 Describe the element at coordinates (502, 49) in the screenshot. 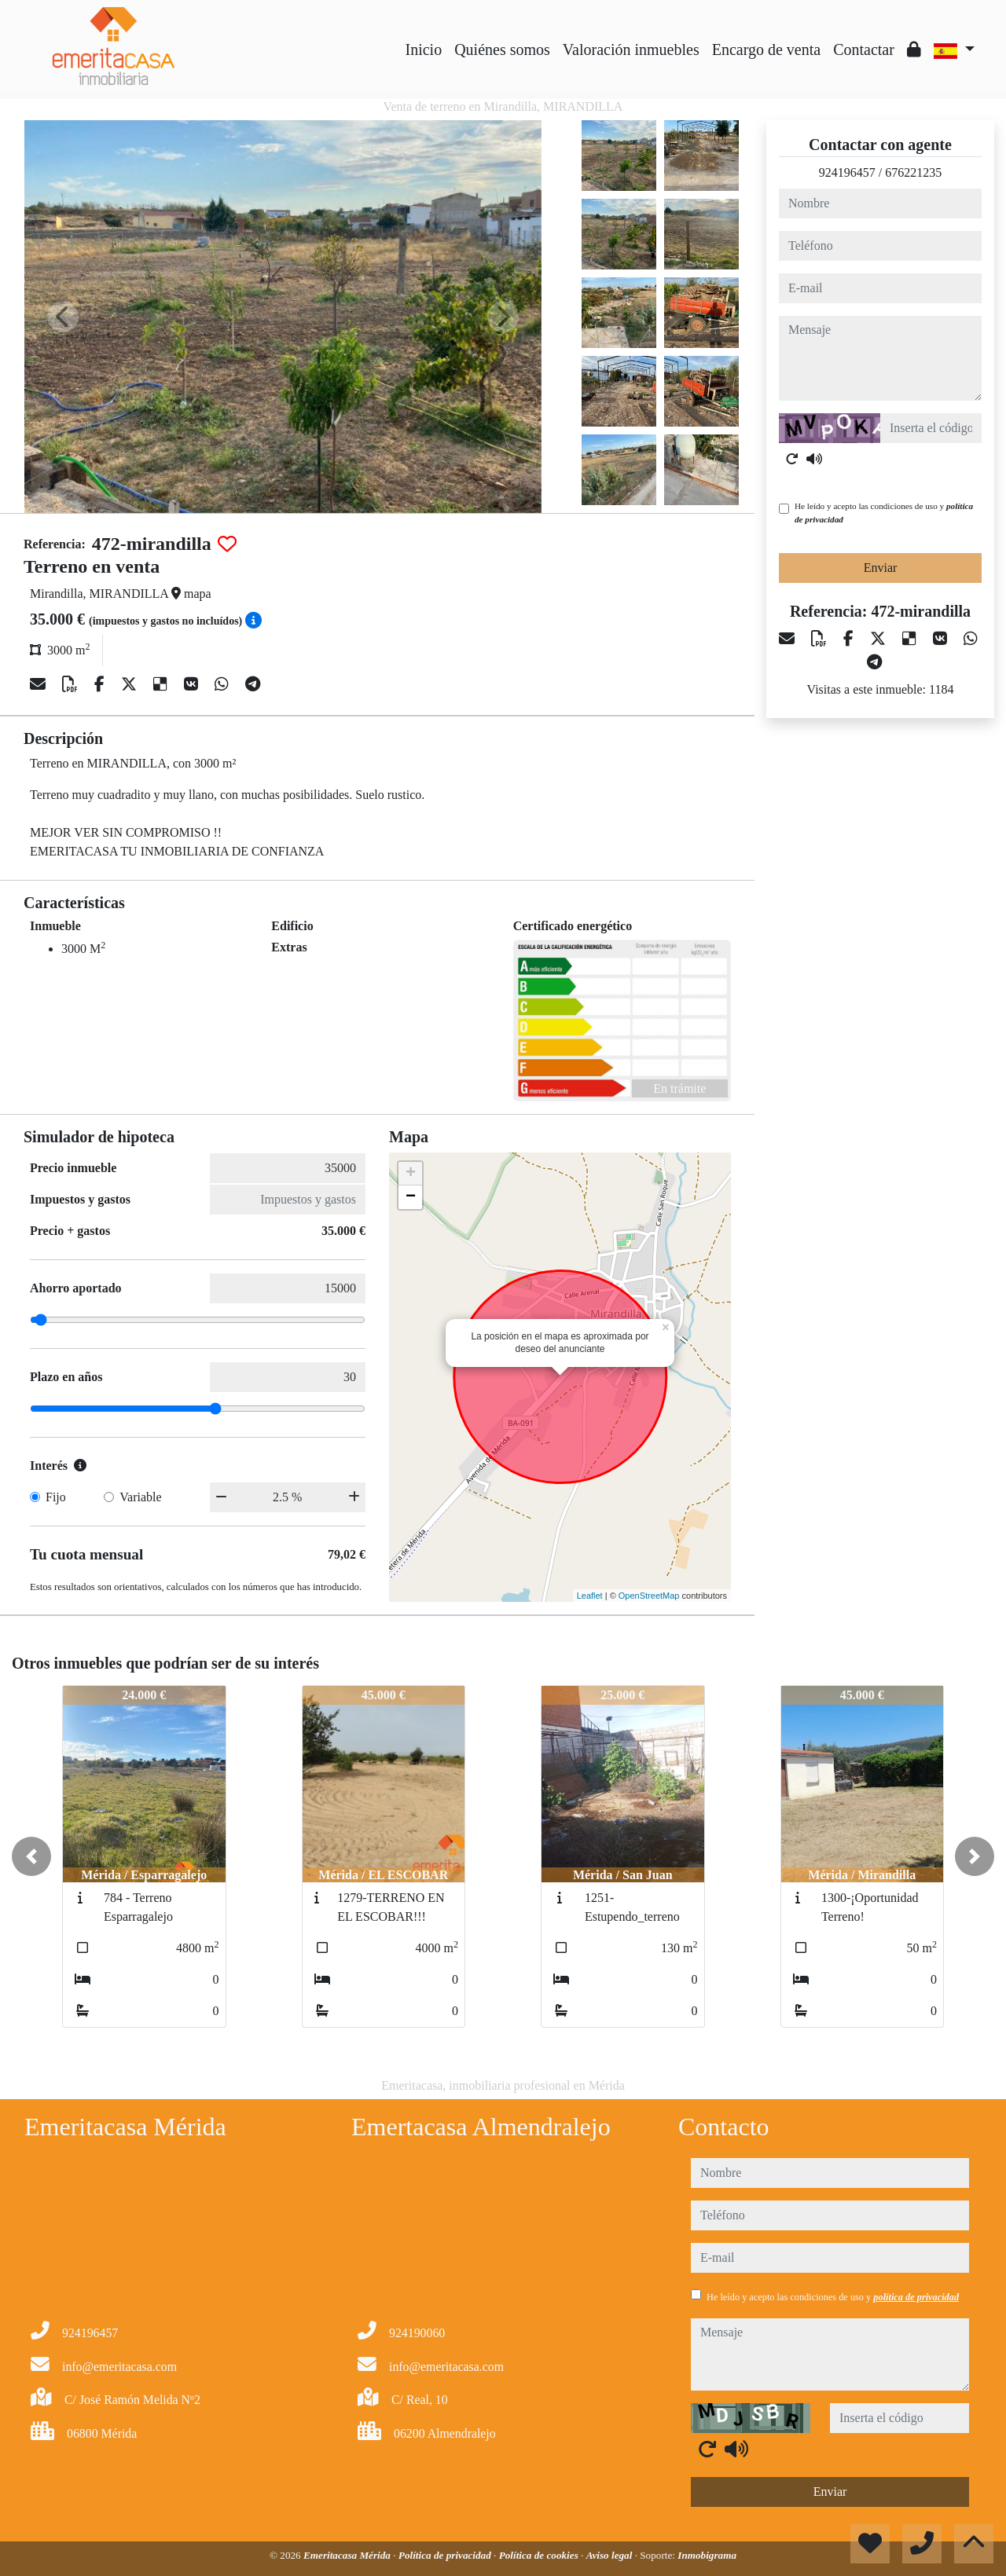

I see `Quiénes somos` at that location.